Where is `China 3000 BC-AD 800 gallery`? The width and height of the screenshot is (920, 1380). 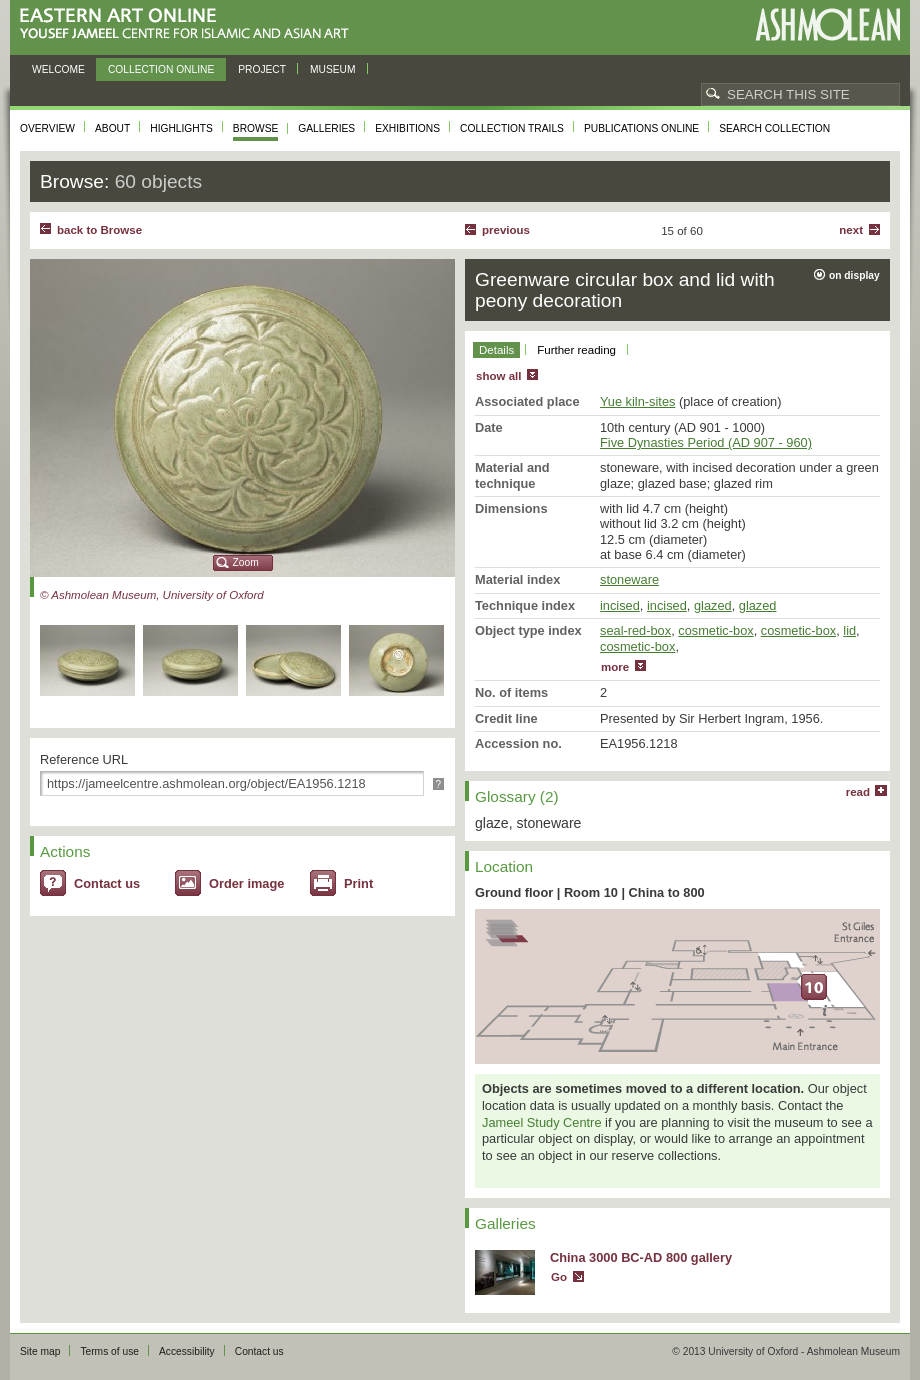
China 3000 BC-AD 800 gallery is located at coordinates (641, 1257).